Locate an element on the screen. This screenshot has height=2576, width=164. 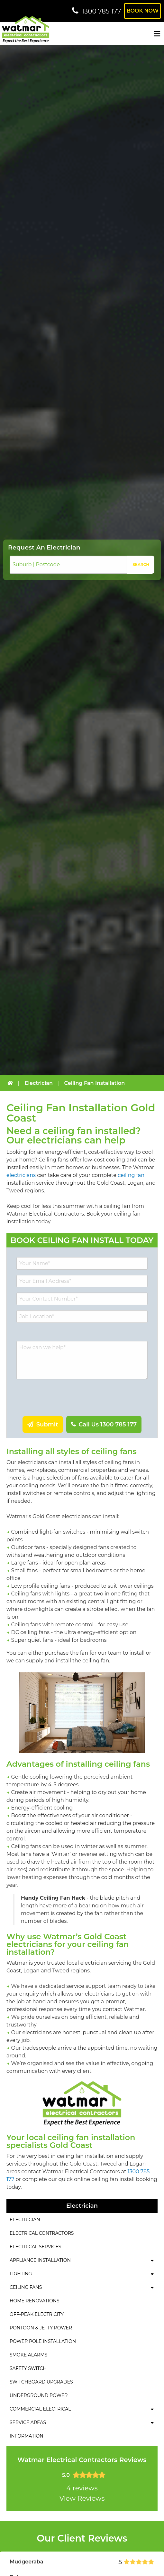
Electrical Contractors is located at coordinates (42, 2233).